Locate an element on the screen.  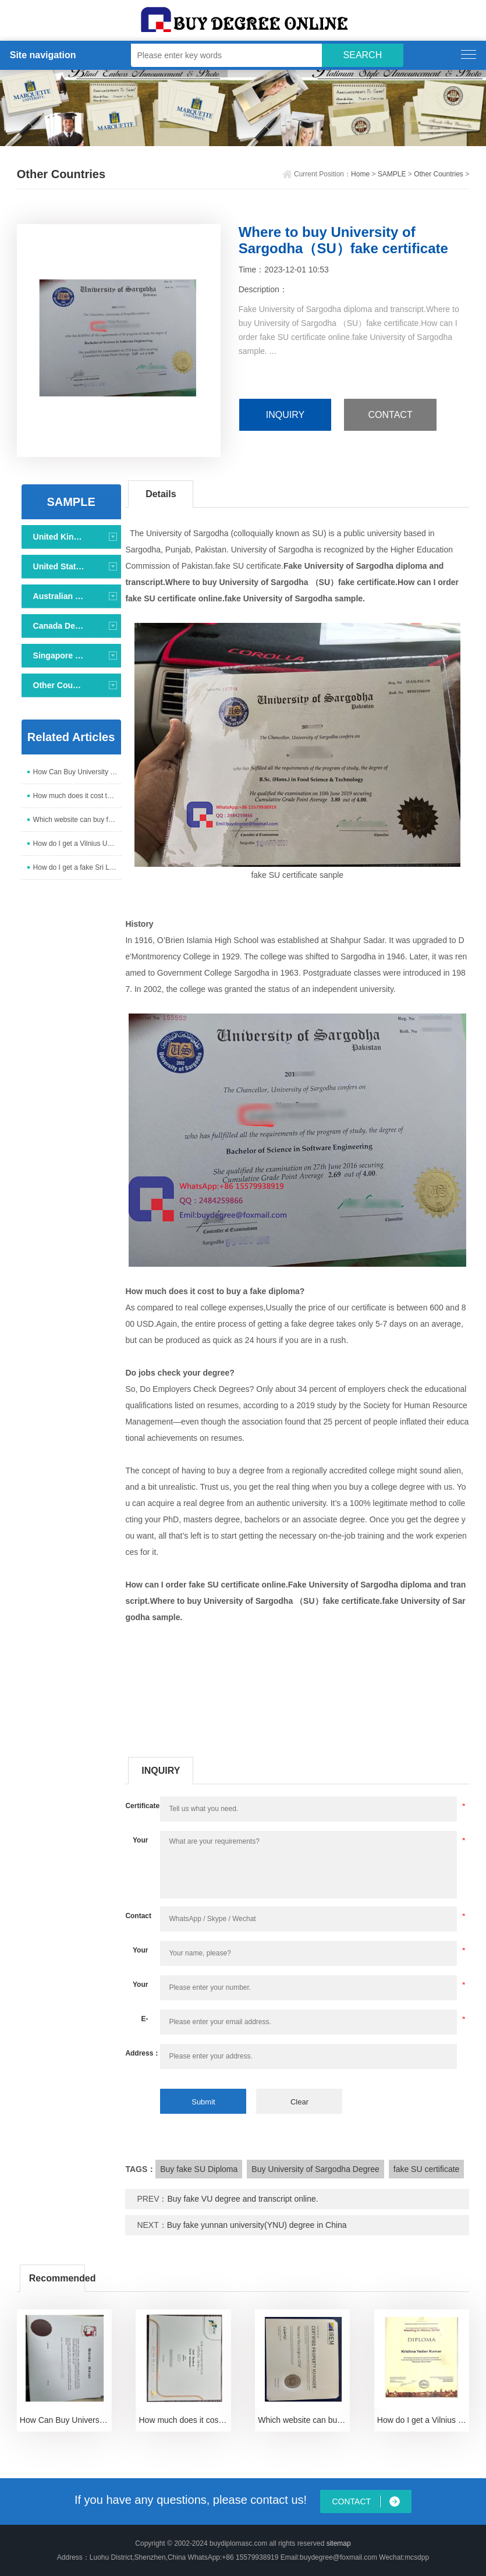
How do I get a fake Sri Lanka University diploma is located at coordinates (77, 867).